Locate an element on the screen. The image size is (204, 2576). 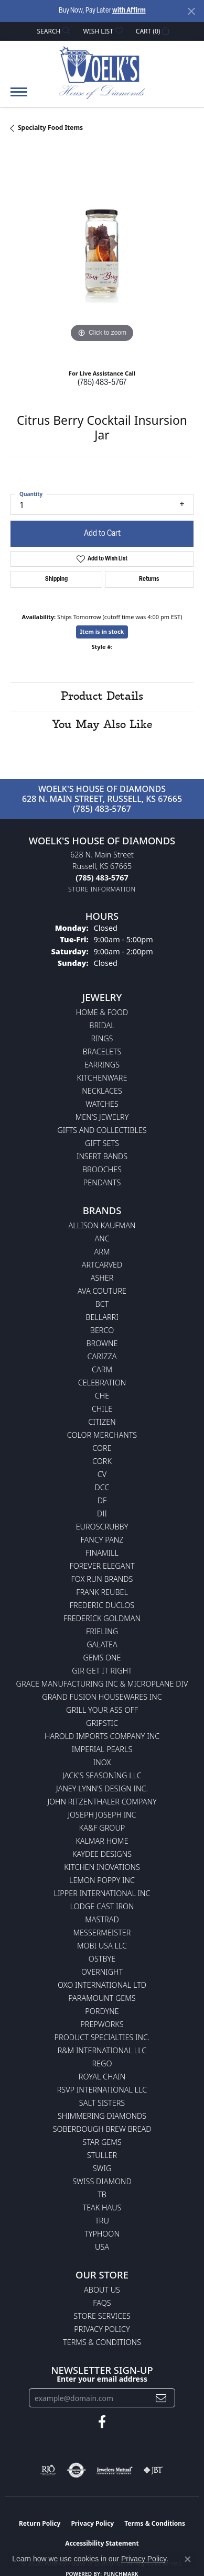
CORE [menuitem] is located at coordinates (101, 1448).